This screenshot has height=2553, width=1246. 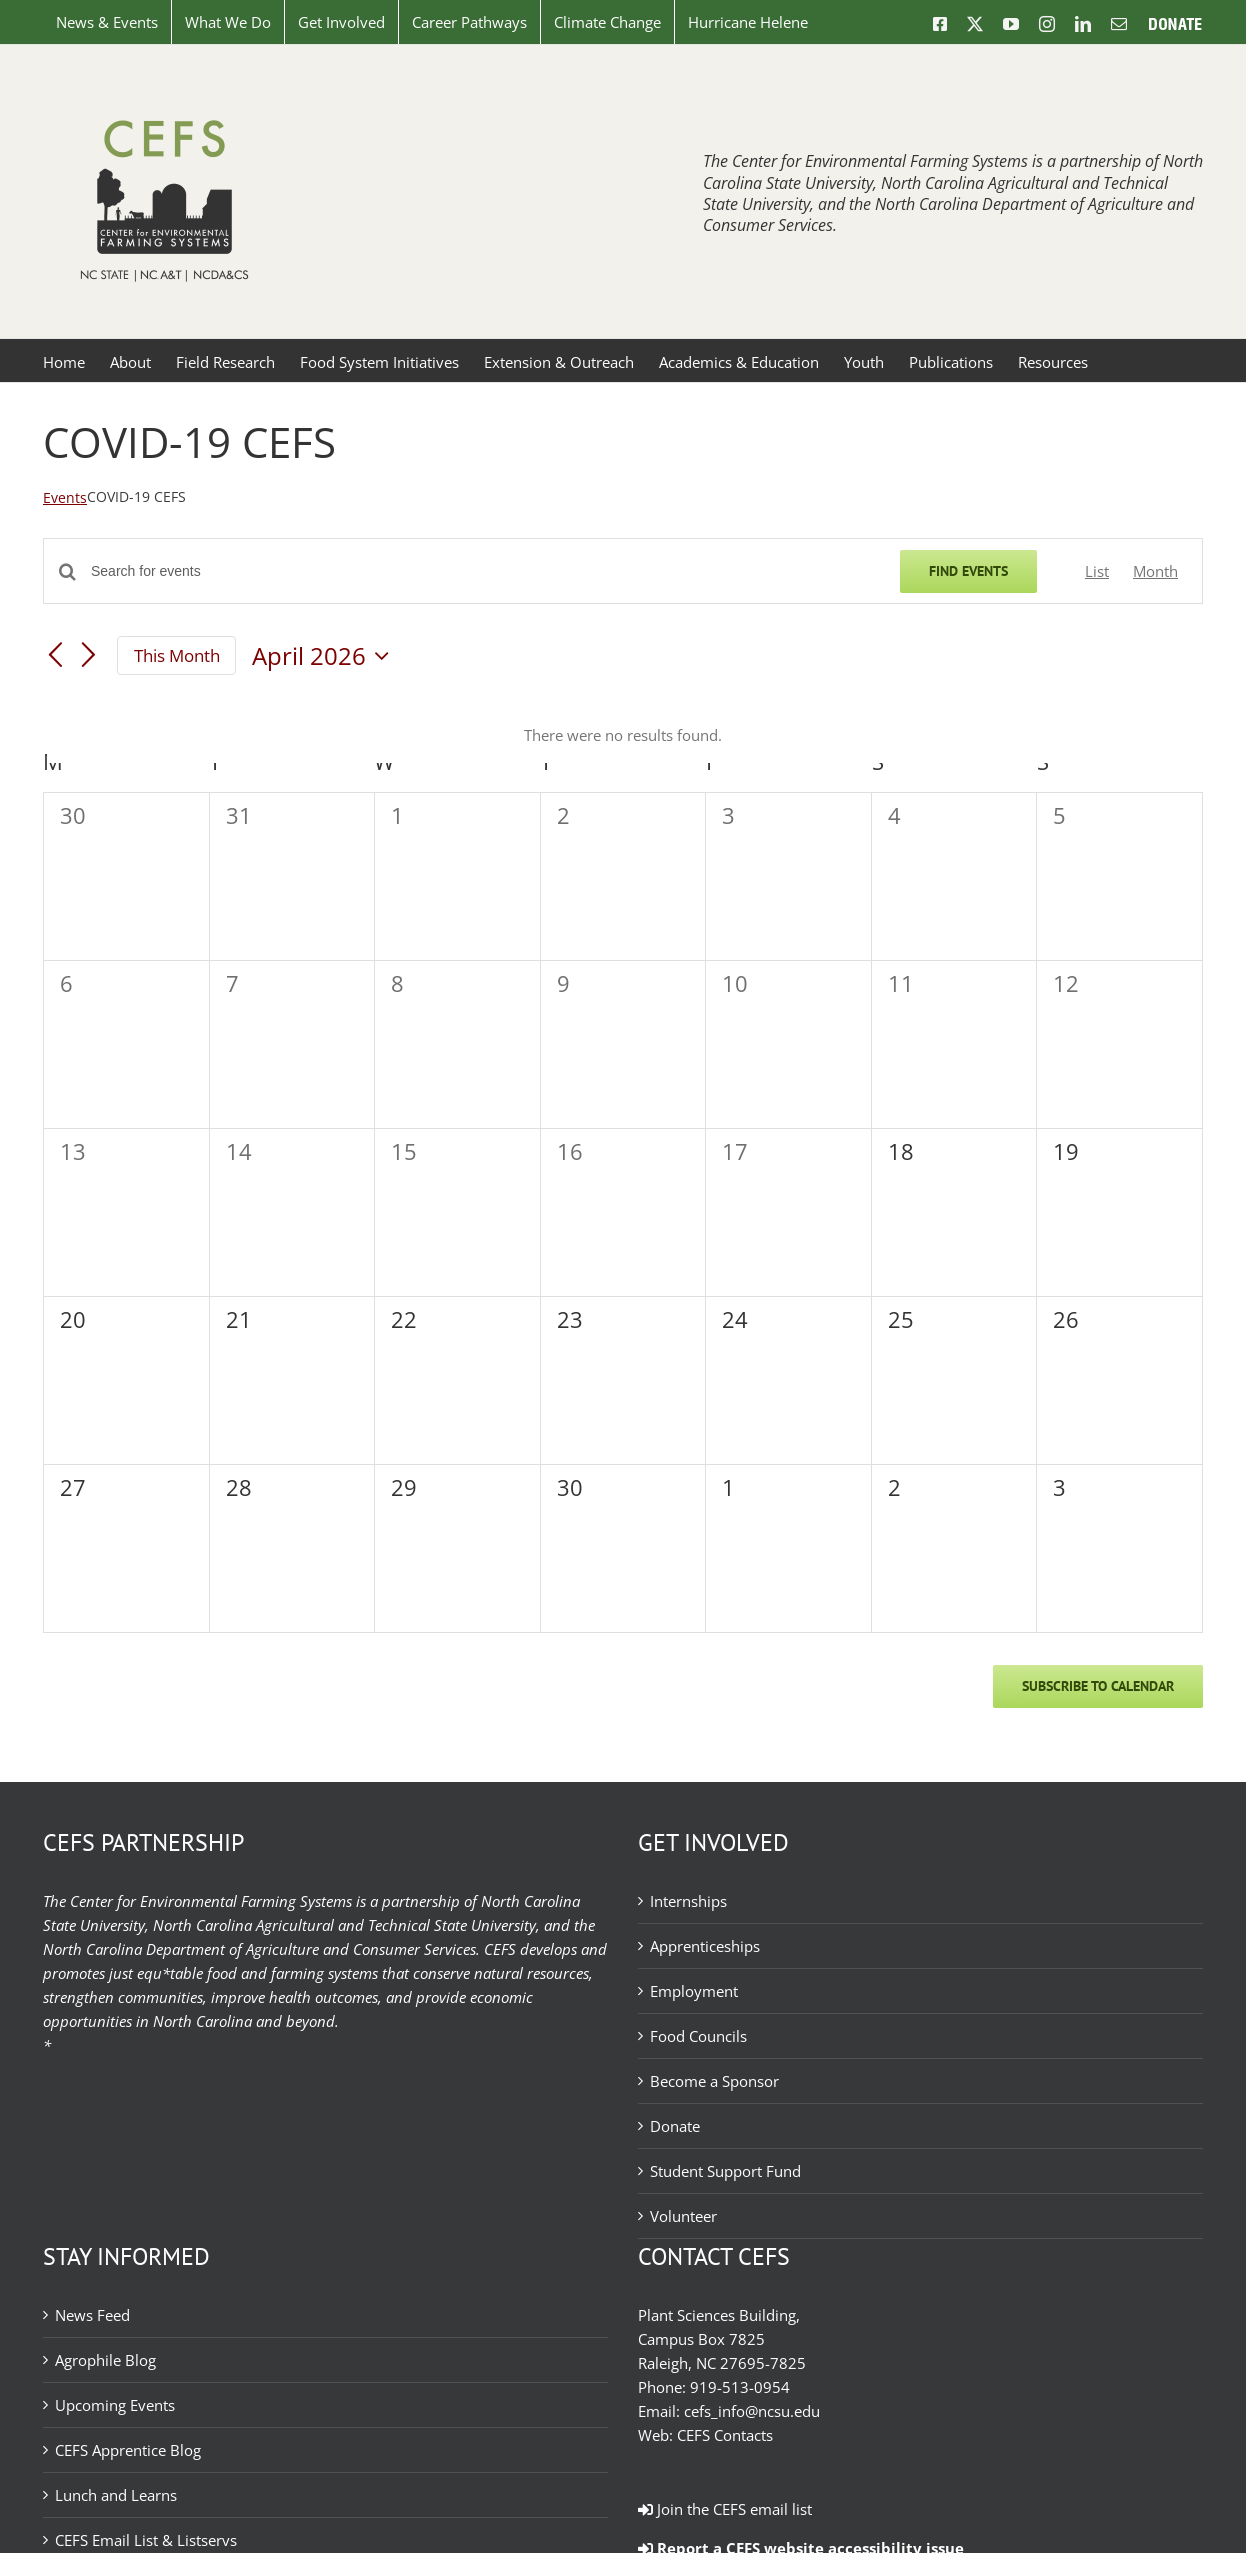 I want to click on Subscribe to calendar, so click(x=1098, y=1686).